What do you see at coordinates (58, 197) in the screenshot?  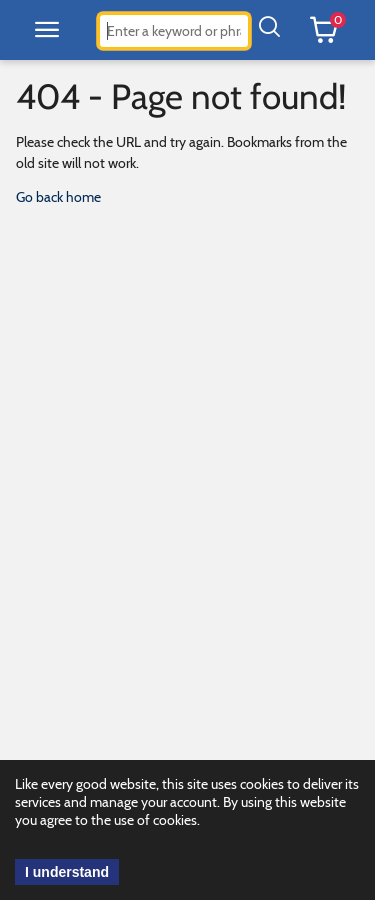 I see `Go back home` at bounding box center [58, 197].